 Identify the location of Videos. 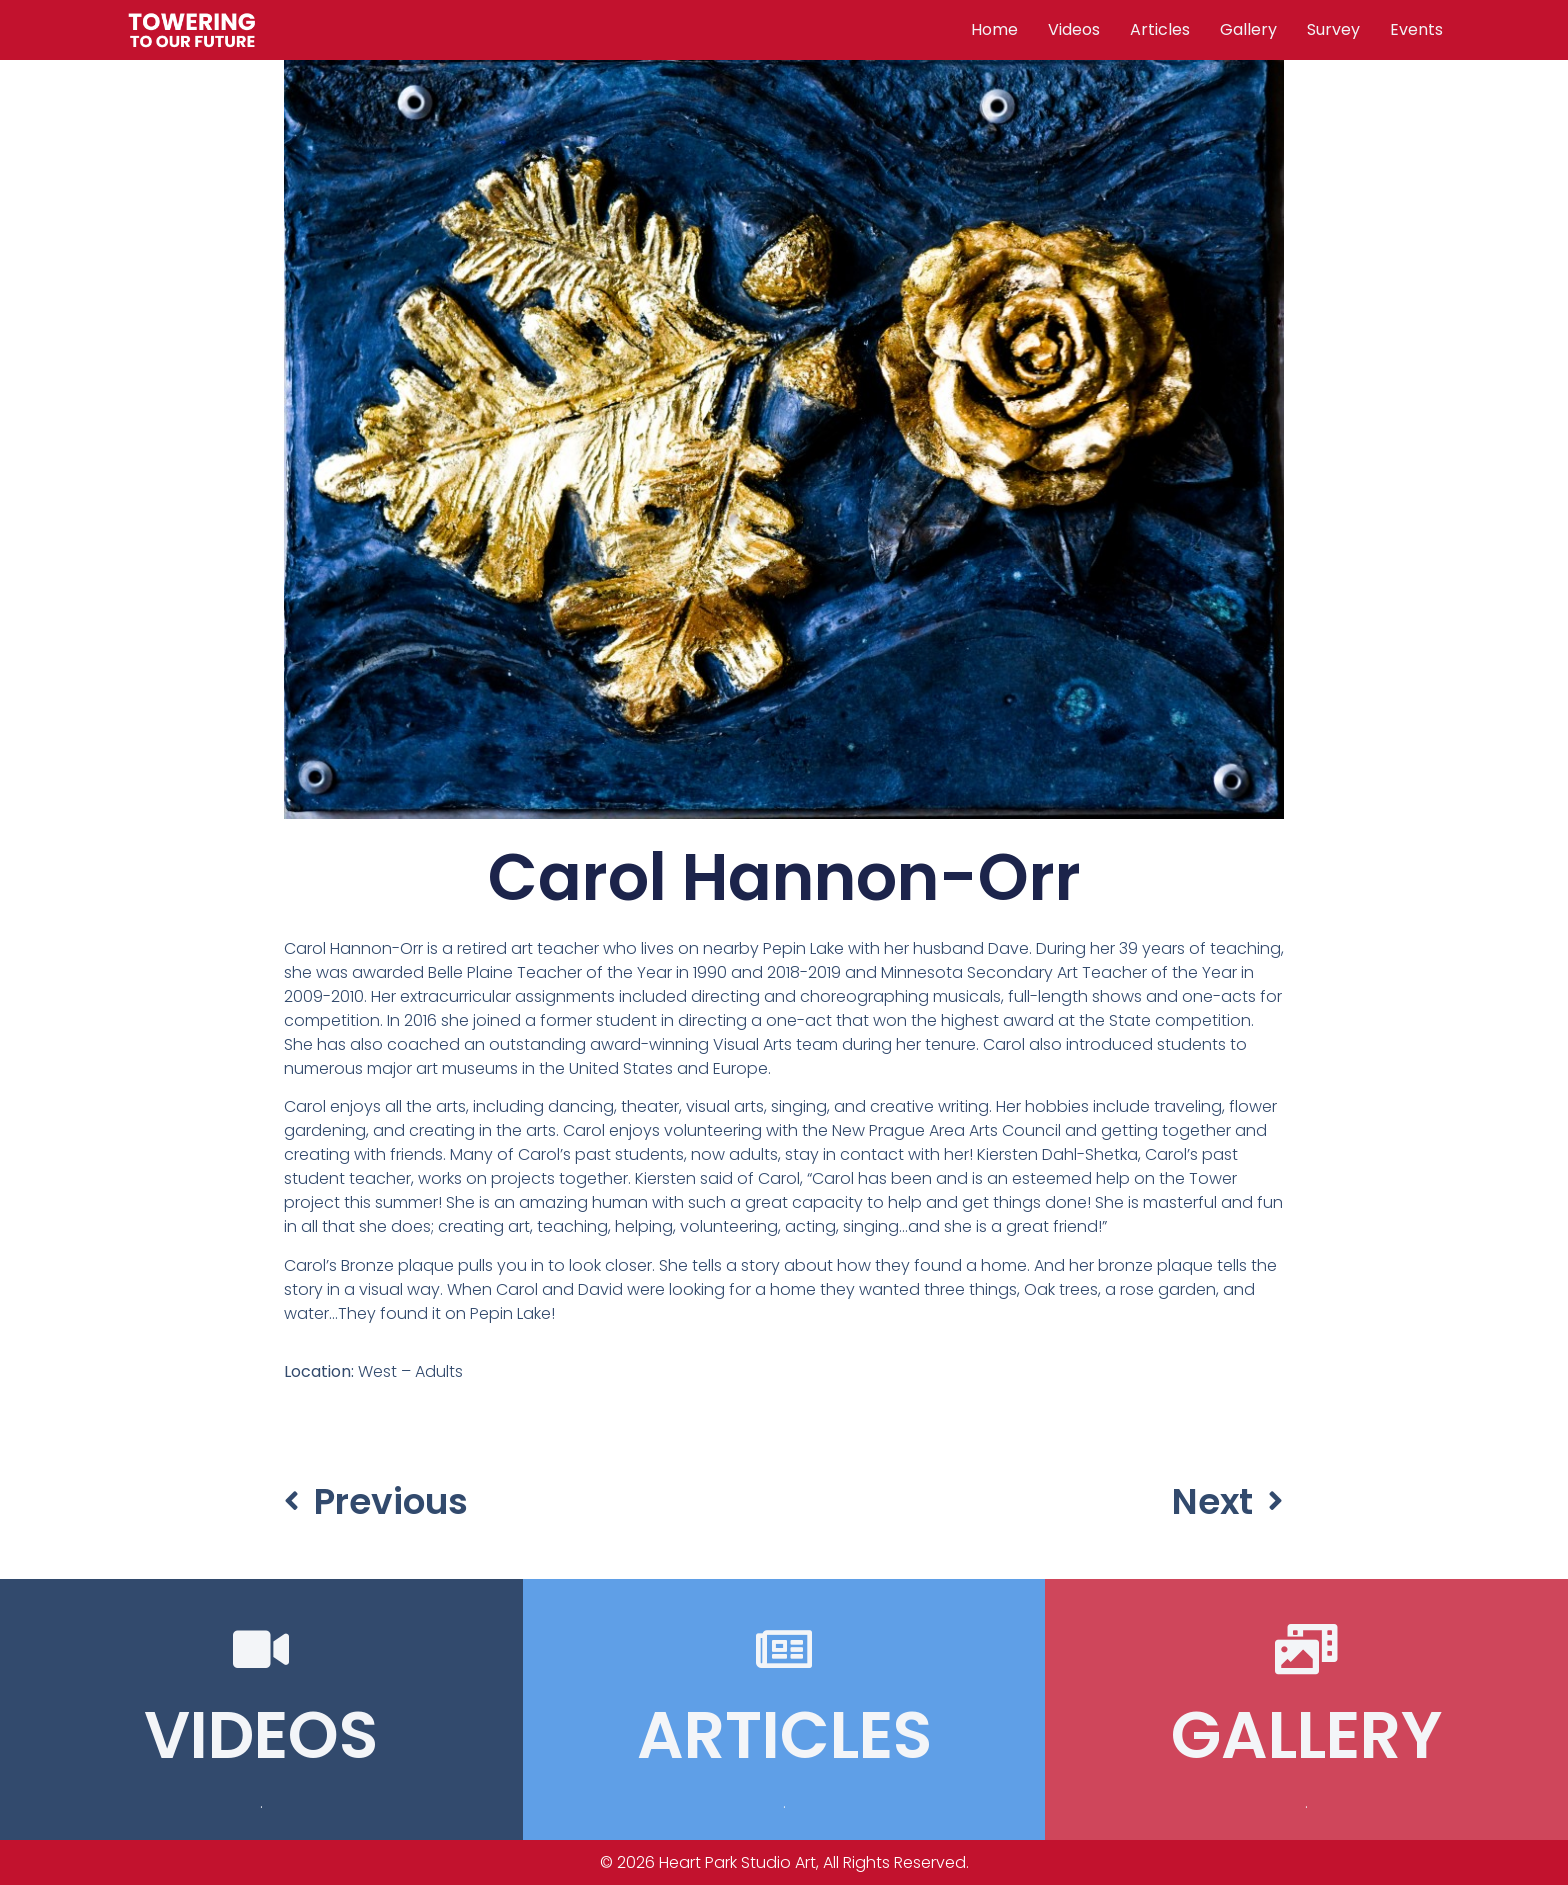
(1074, 29).